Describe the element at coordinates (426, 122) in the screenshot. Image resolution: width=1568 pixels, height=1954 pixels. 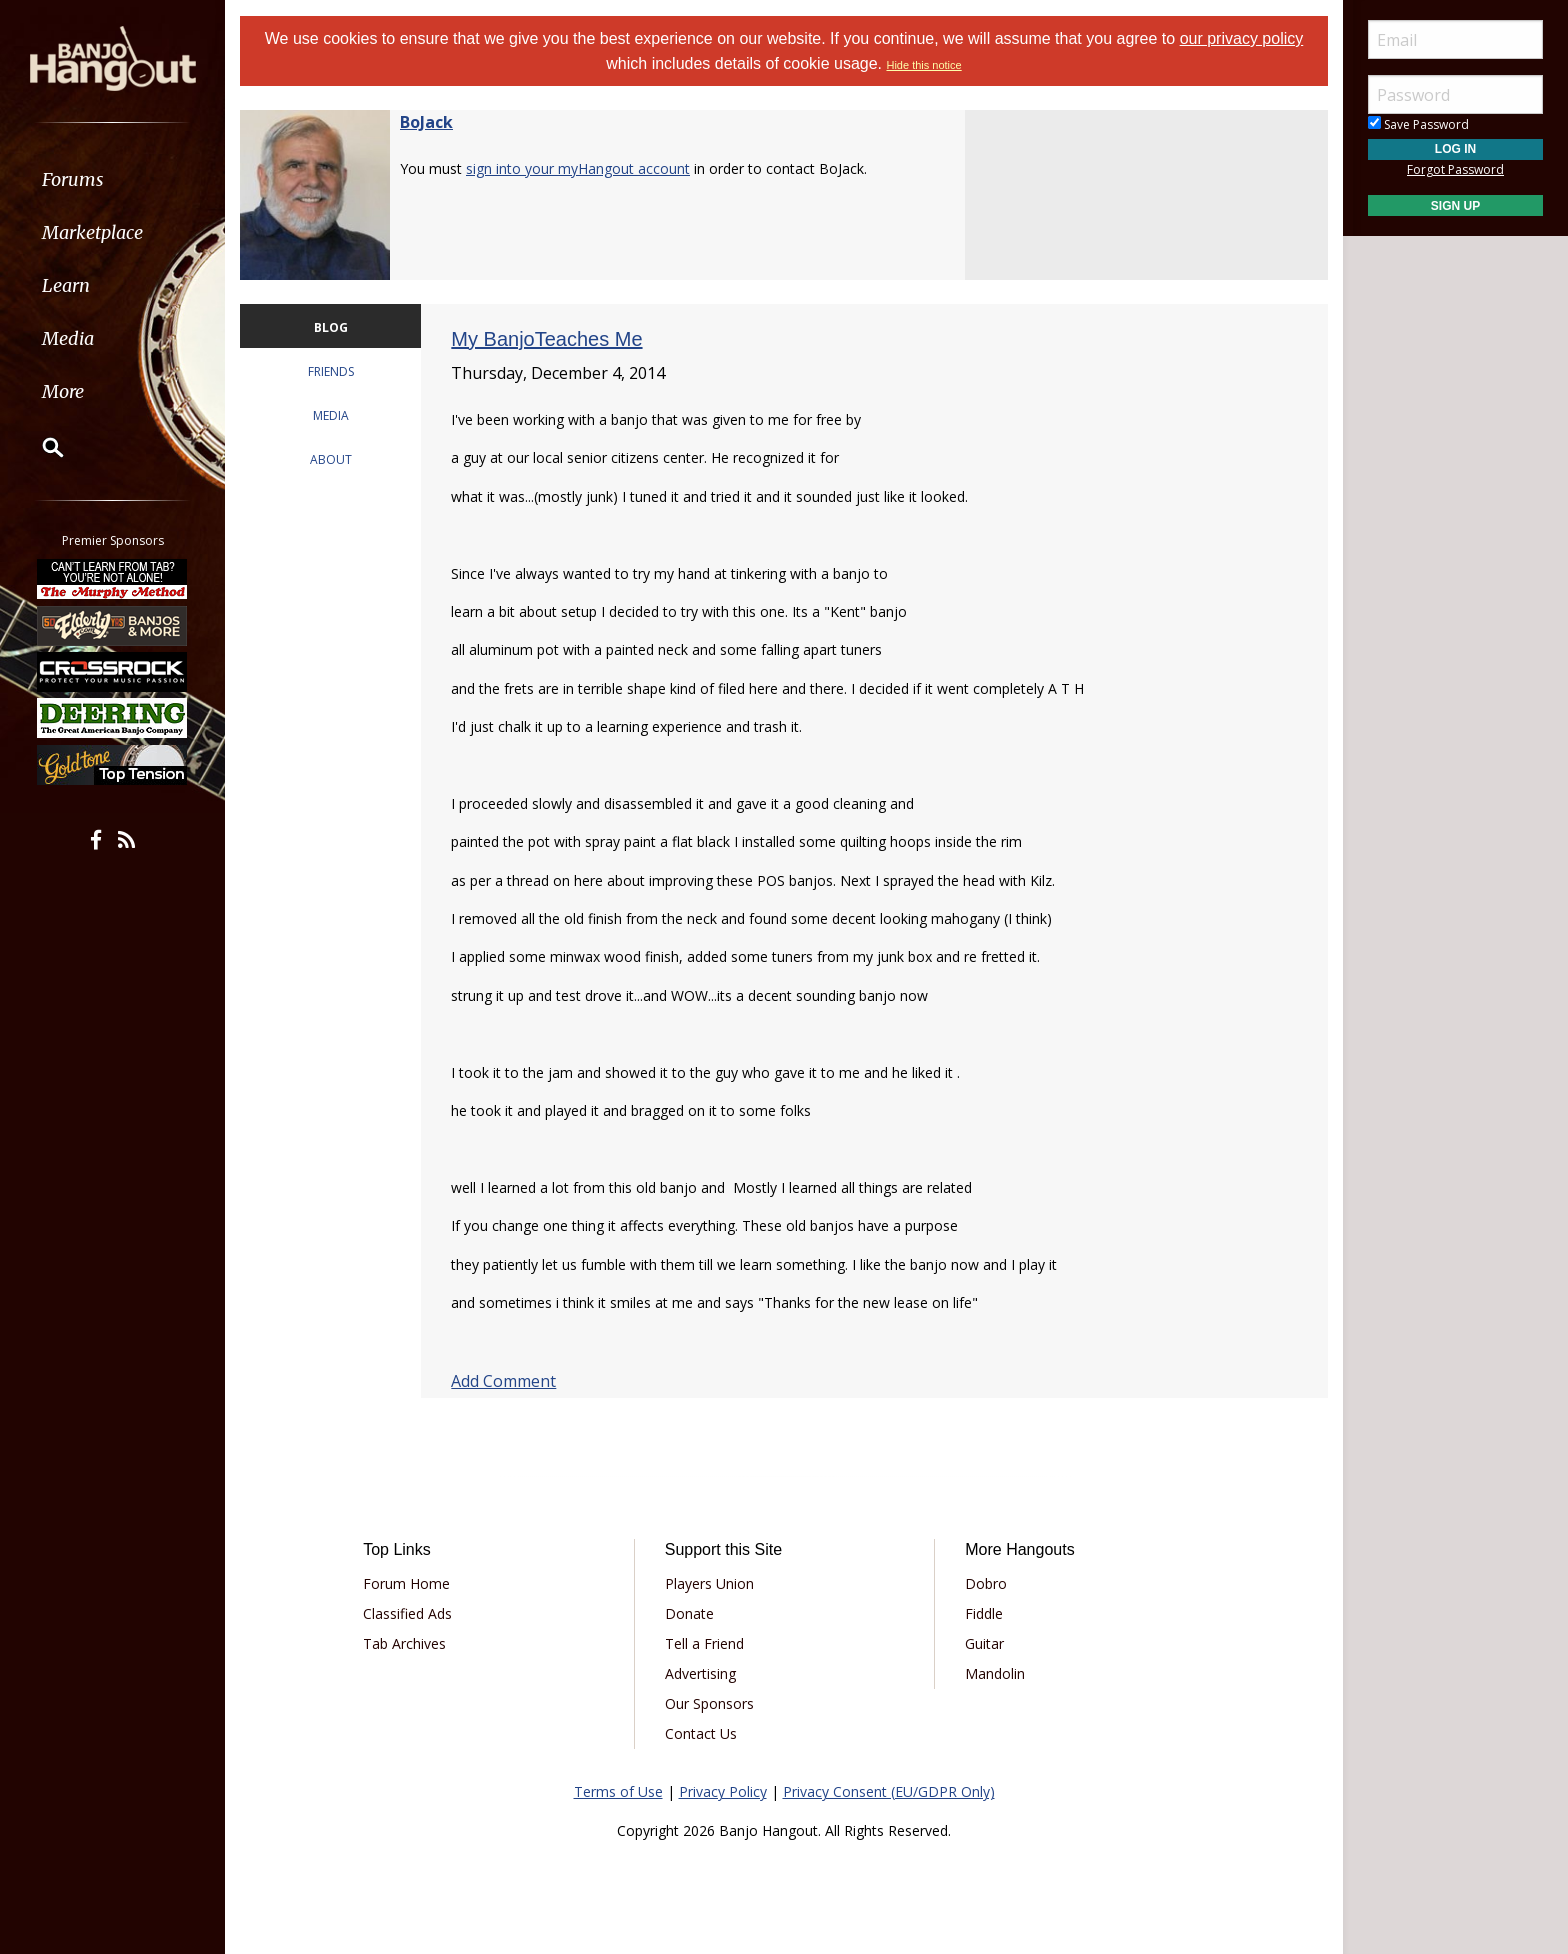
I see `BoJack` at that location.